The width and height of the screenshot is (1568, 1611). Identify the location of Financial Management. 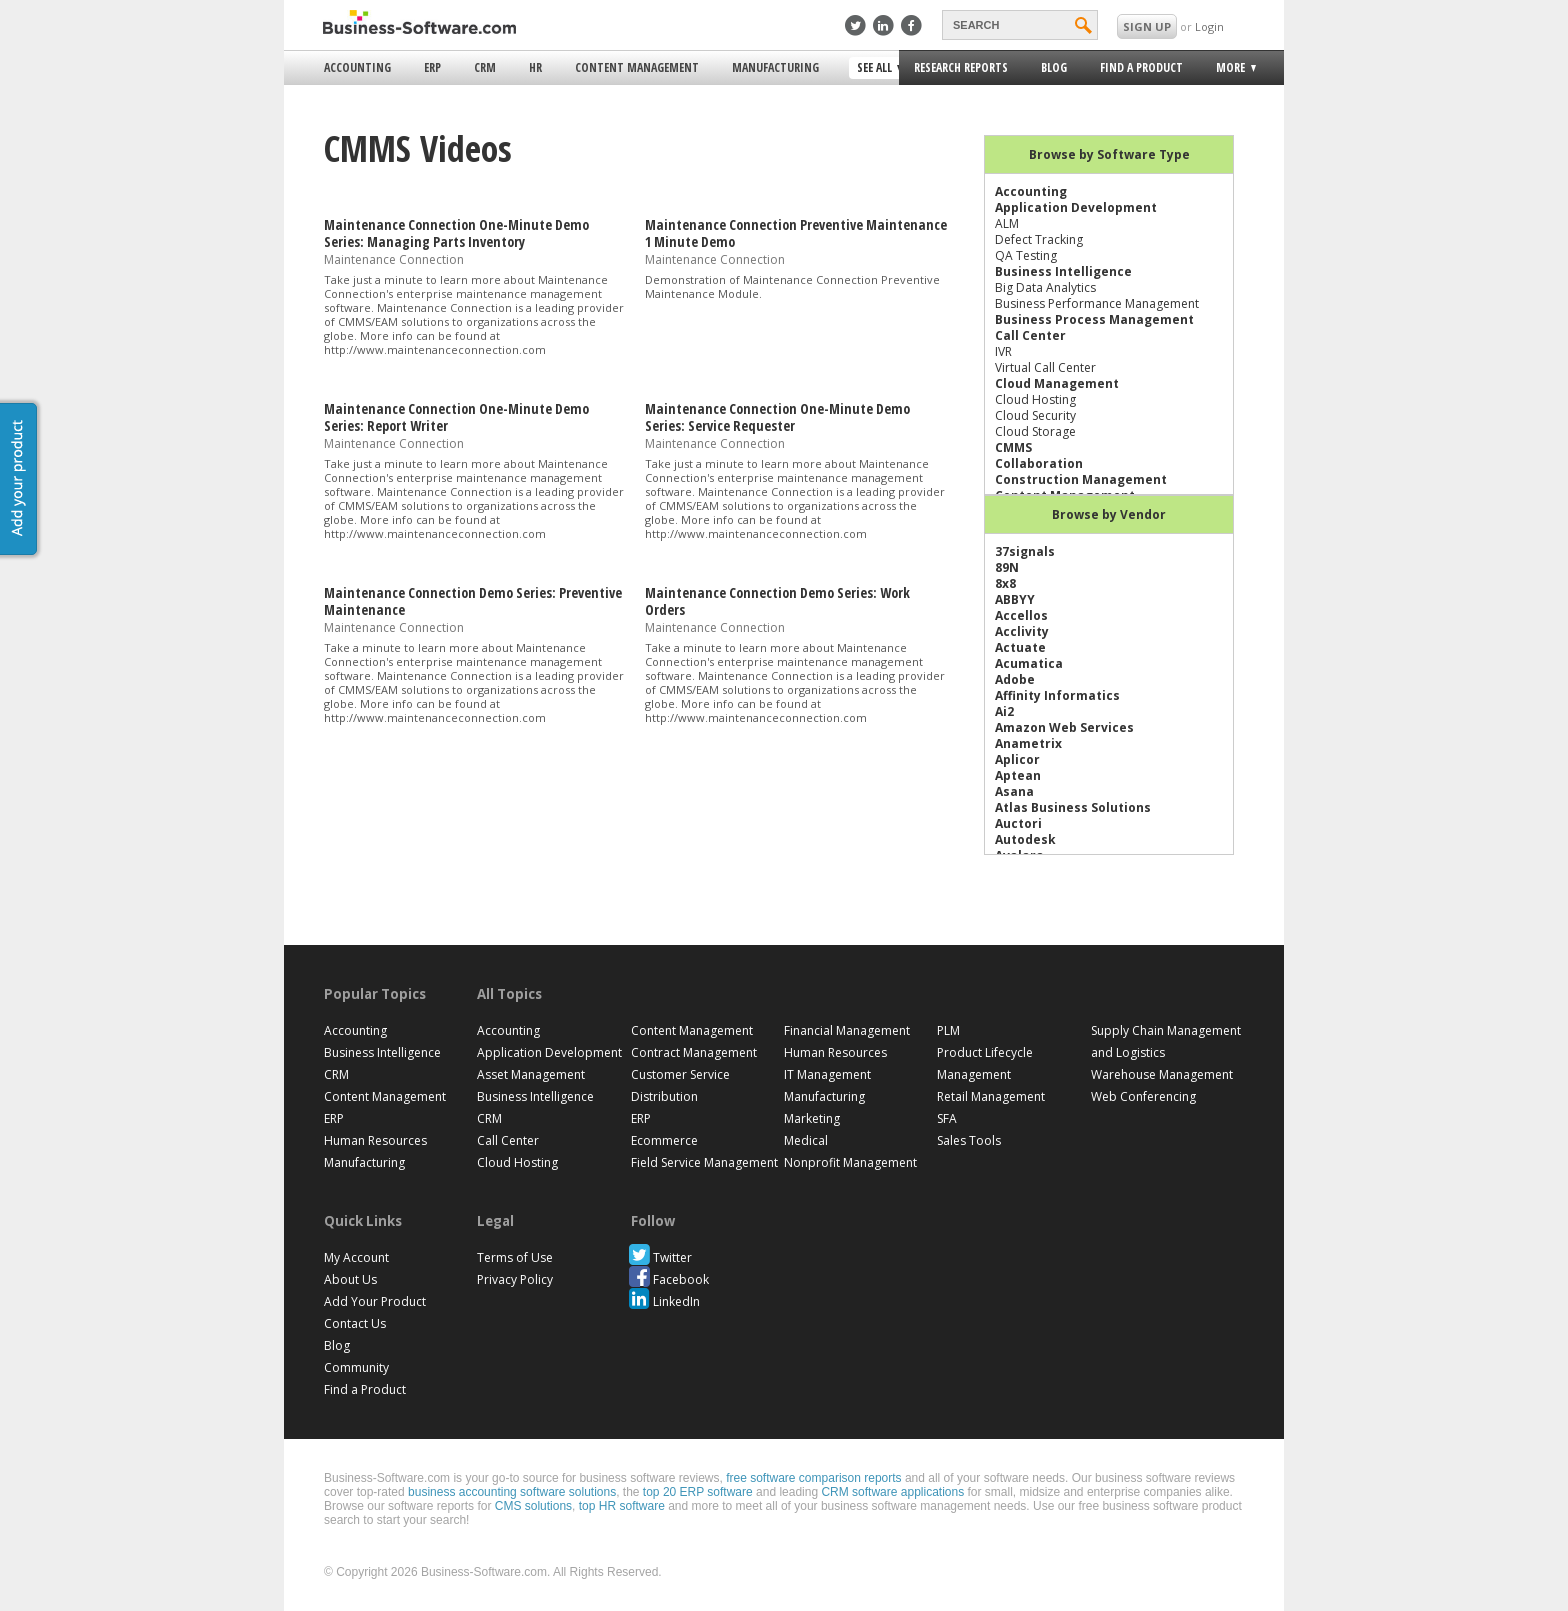
(847, 1030).